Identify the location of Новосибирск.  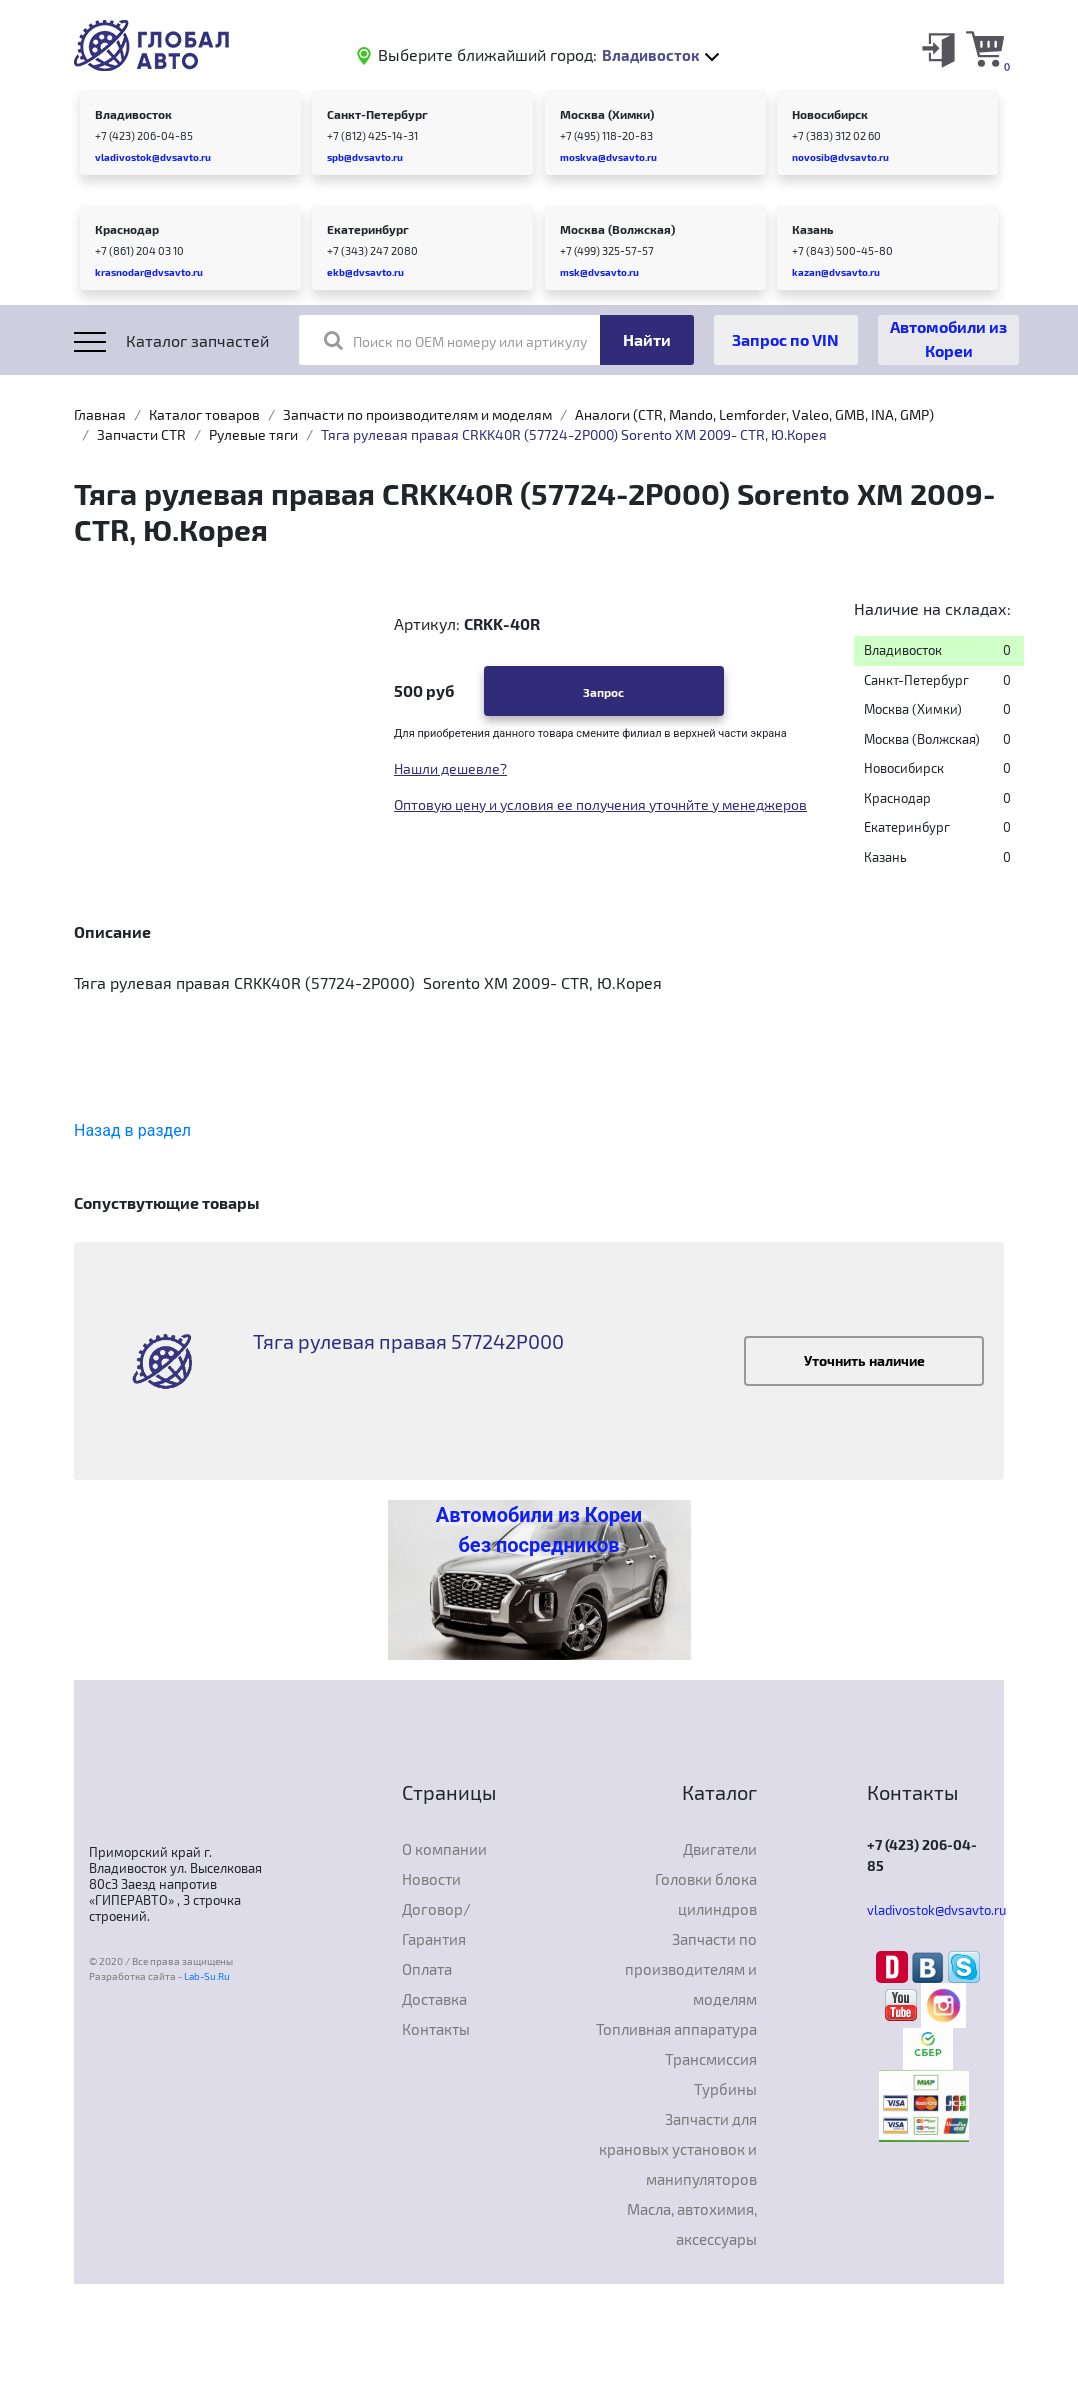
(830, 114).